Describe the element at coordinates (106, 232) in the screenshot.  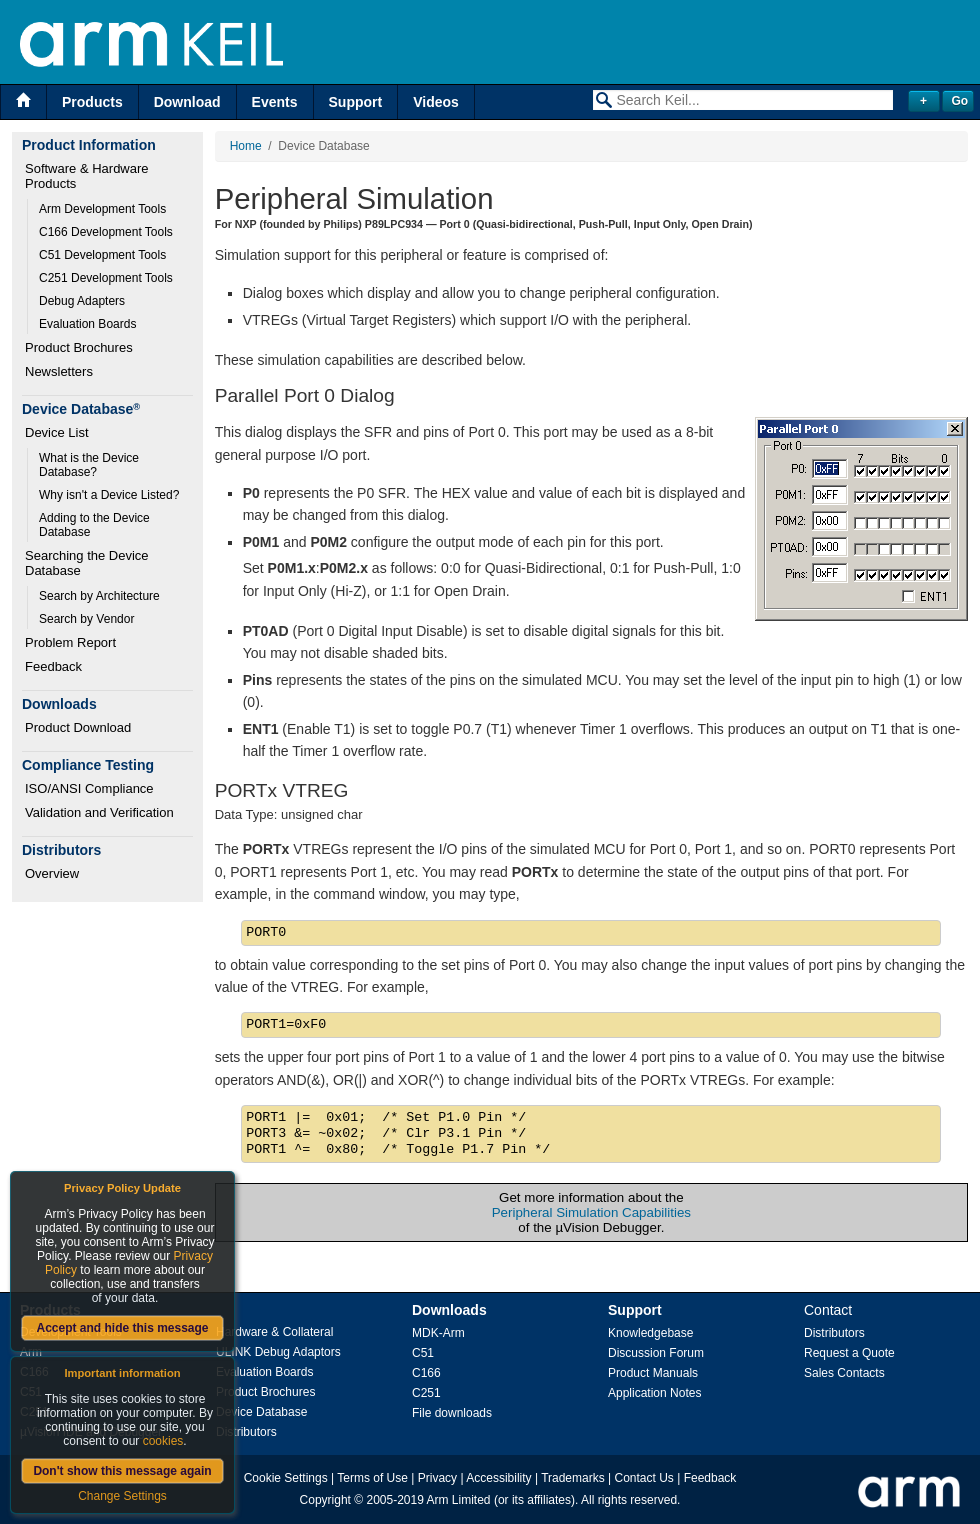
I see `C166 Development Tools` at that location.